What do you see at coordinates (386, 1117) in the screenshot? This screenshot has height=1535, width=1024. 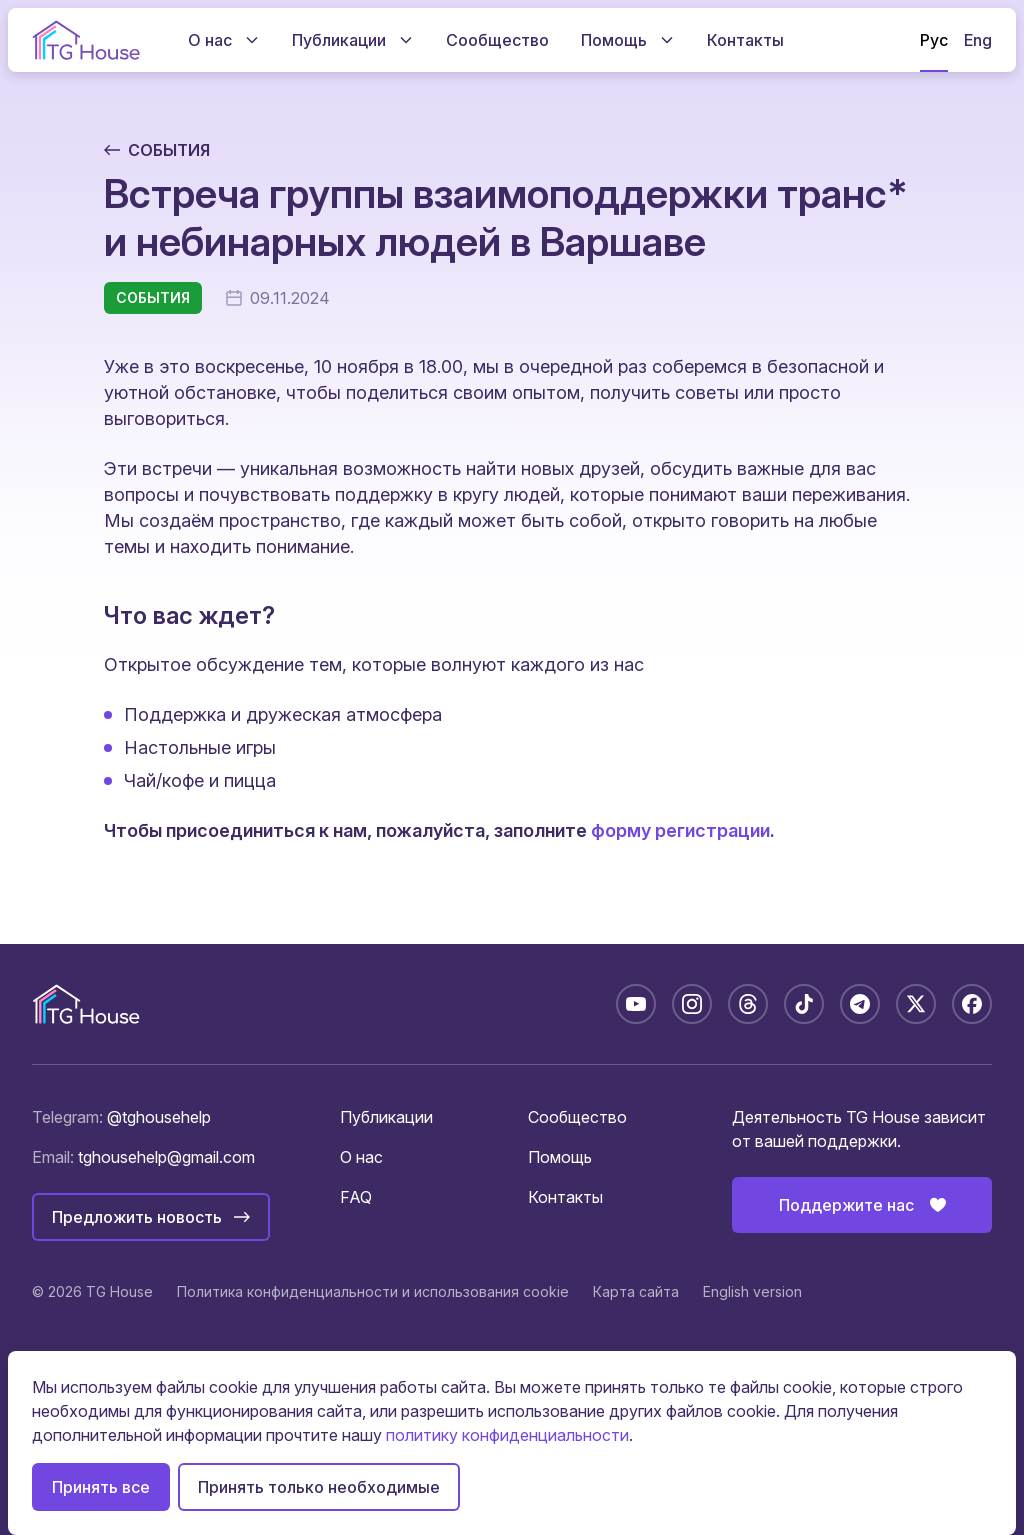 I see `Публикации` at bounding box center [386, 1117].